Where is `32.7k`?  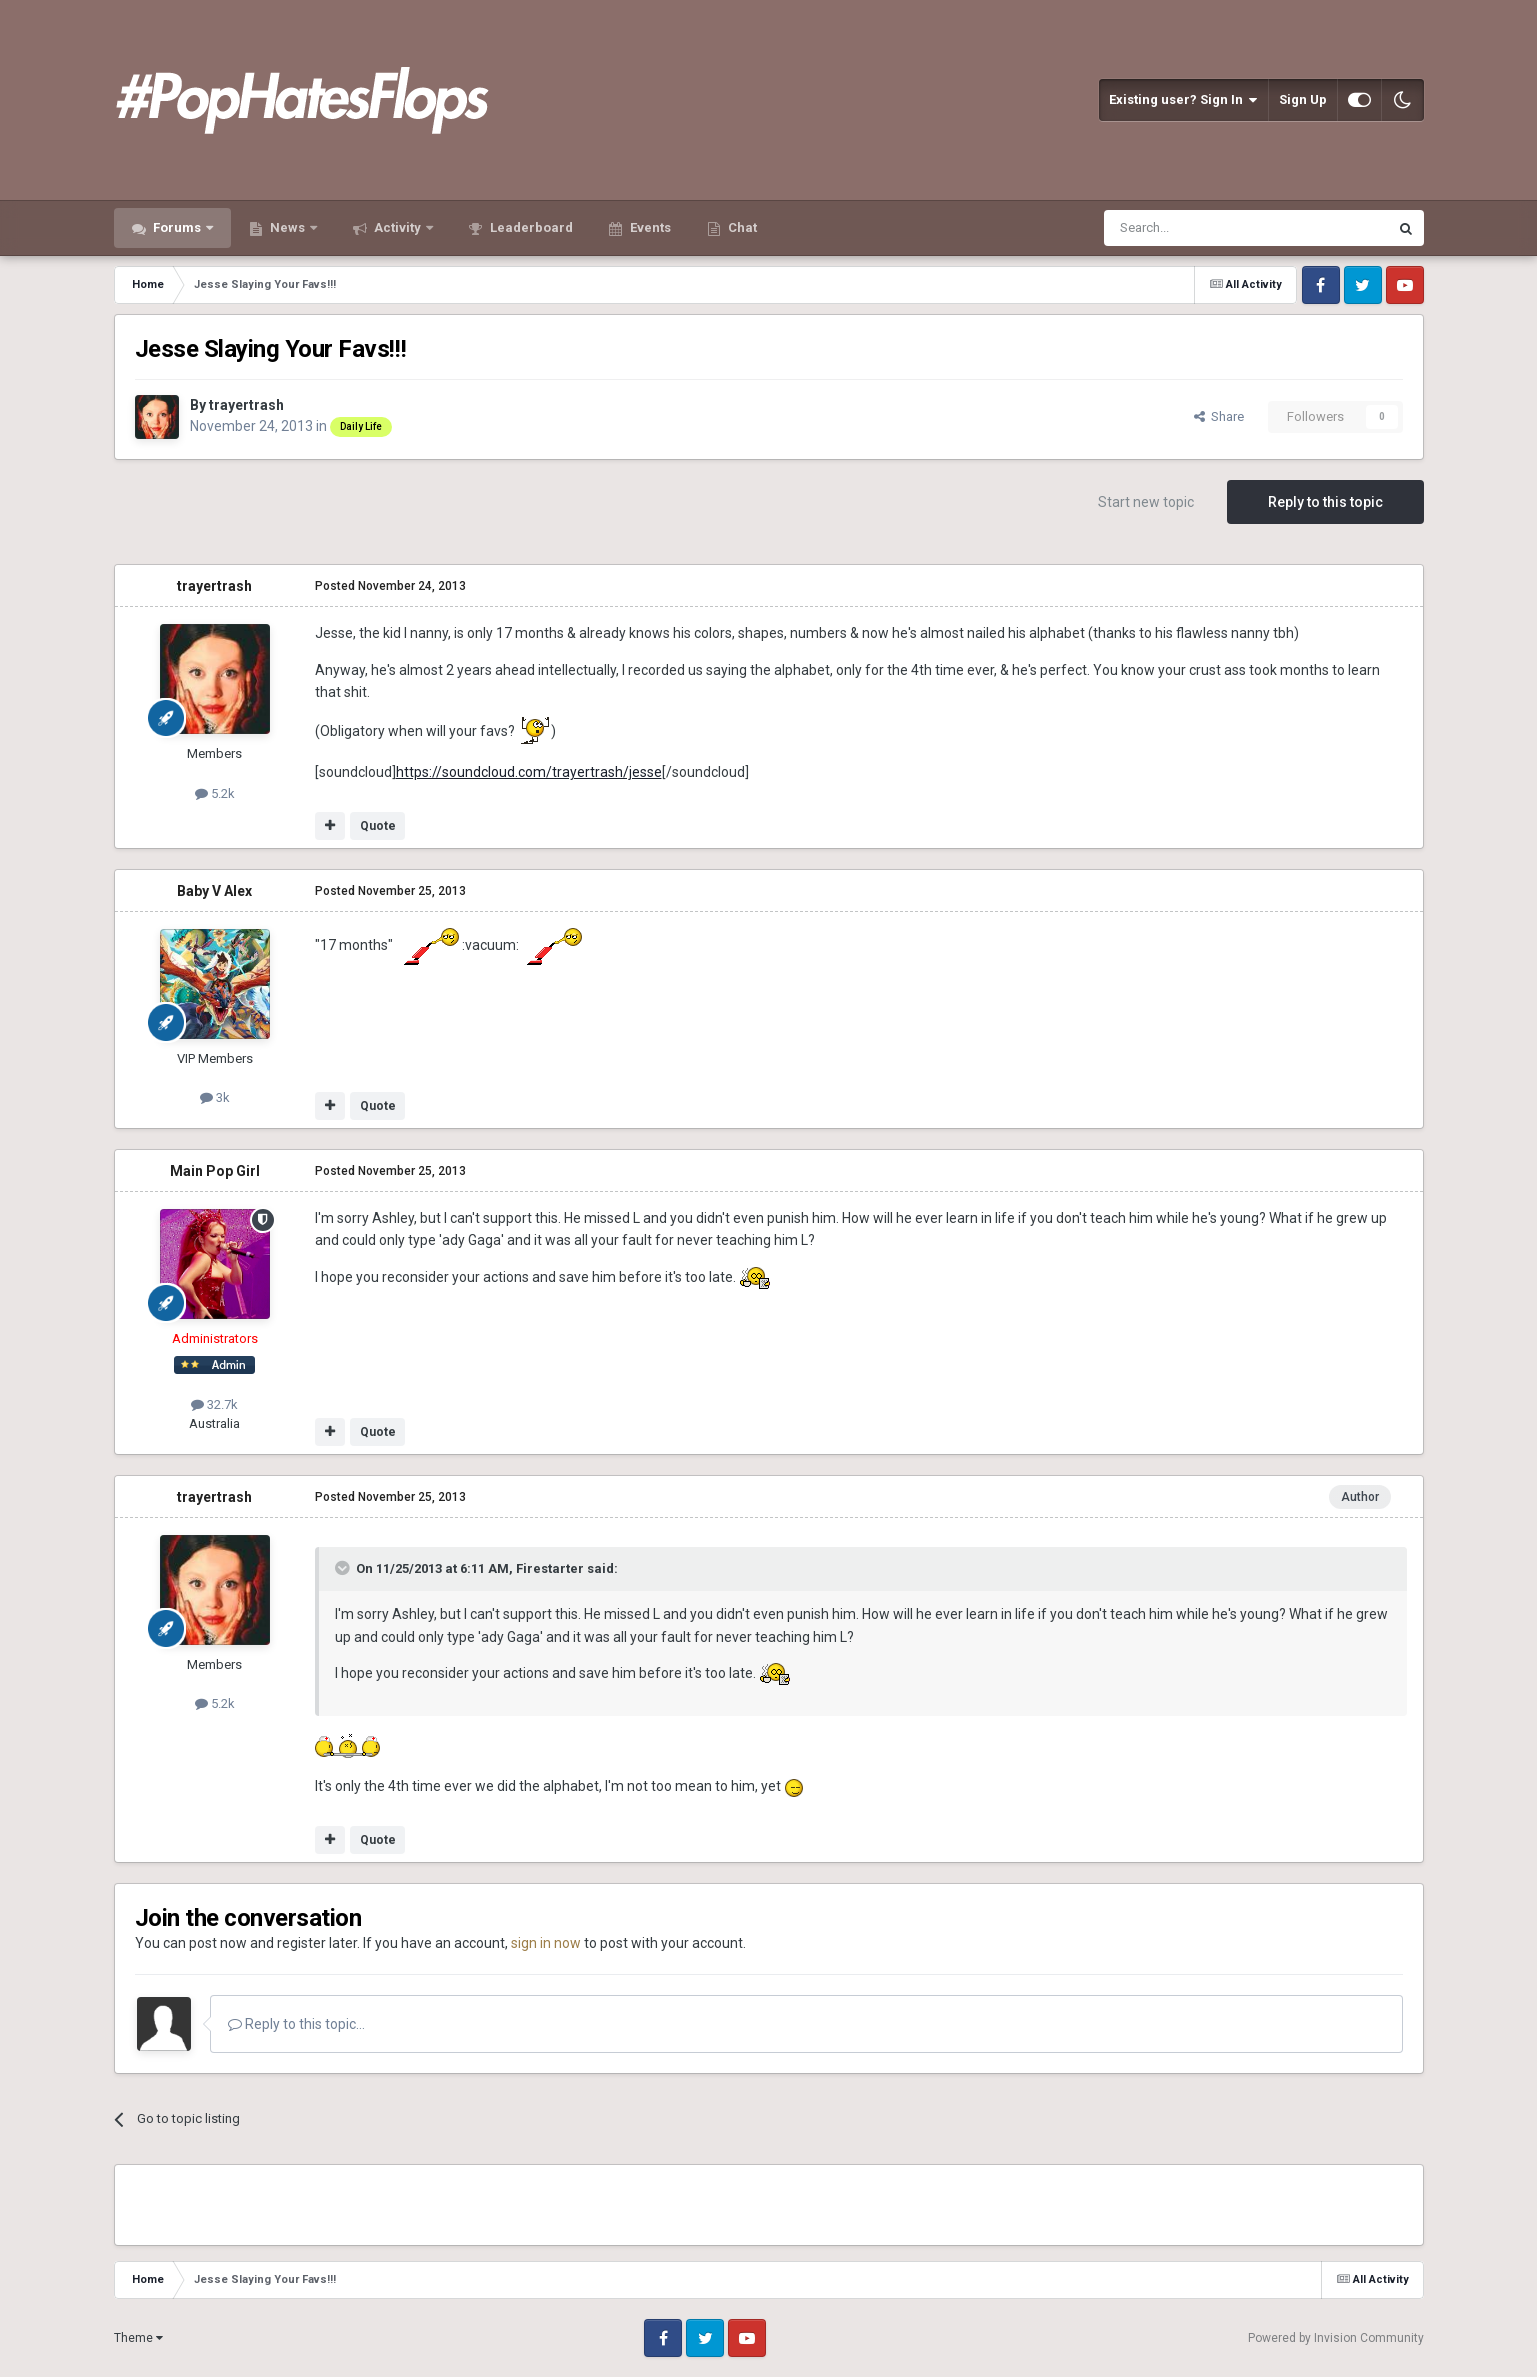 32.7k is located at coordinates (214, 1404).